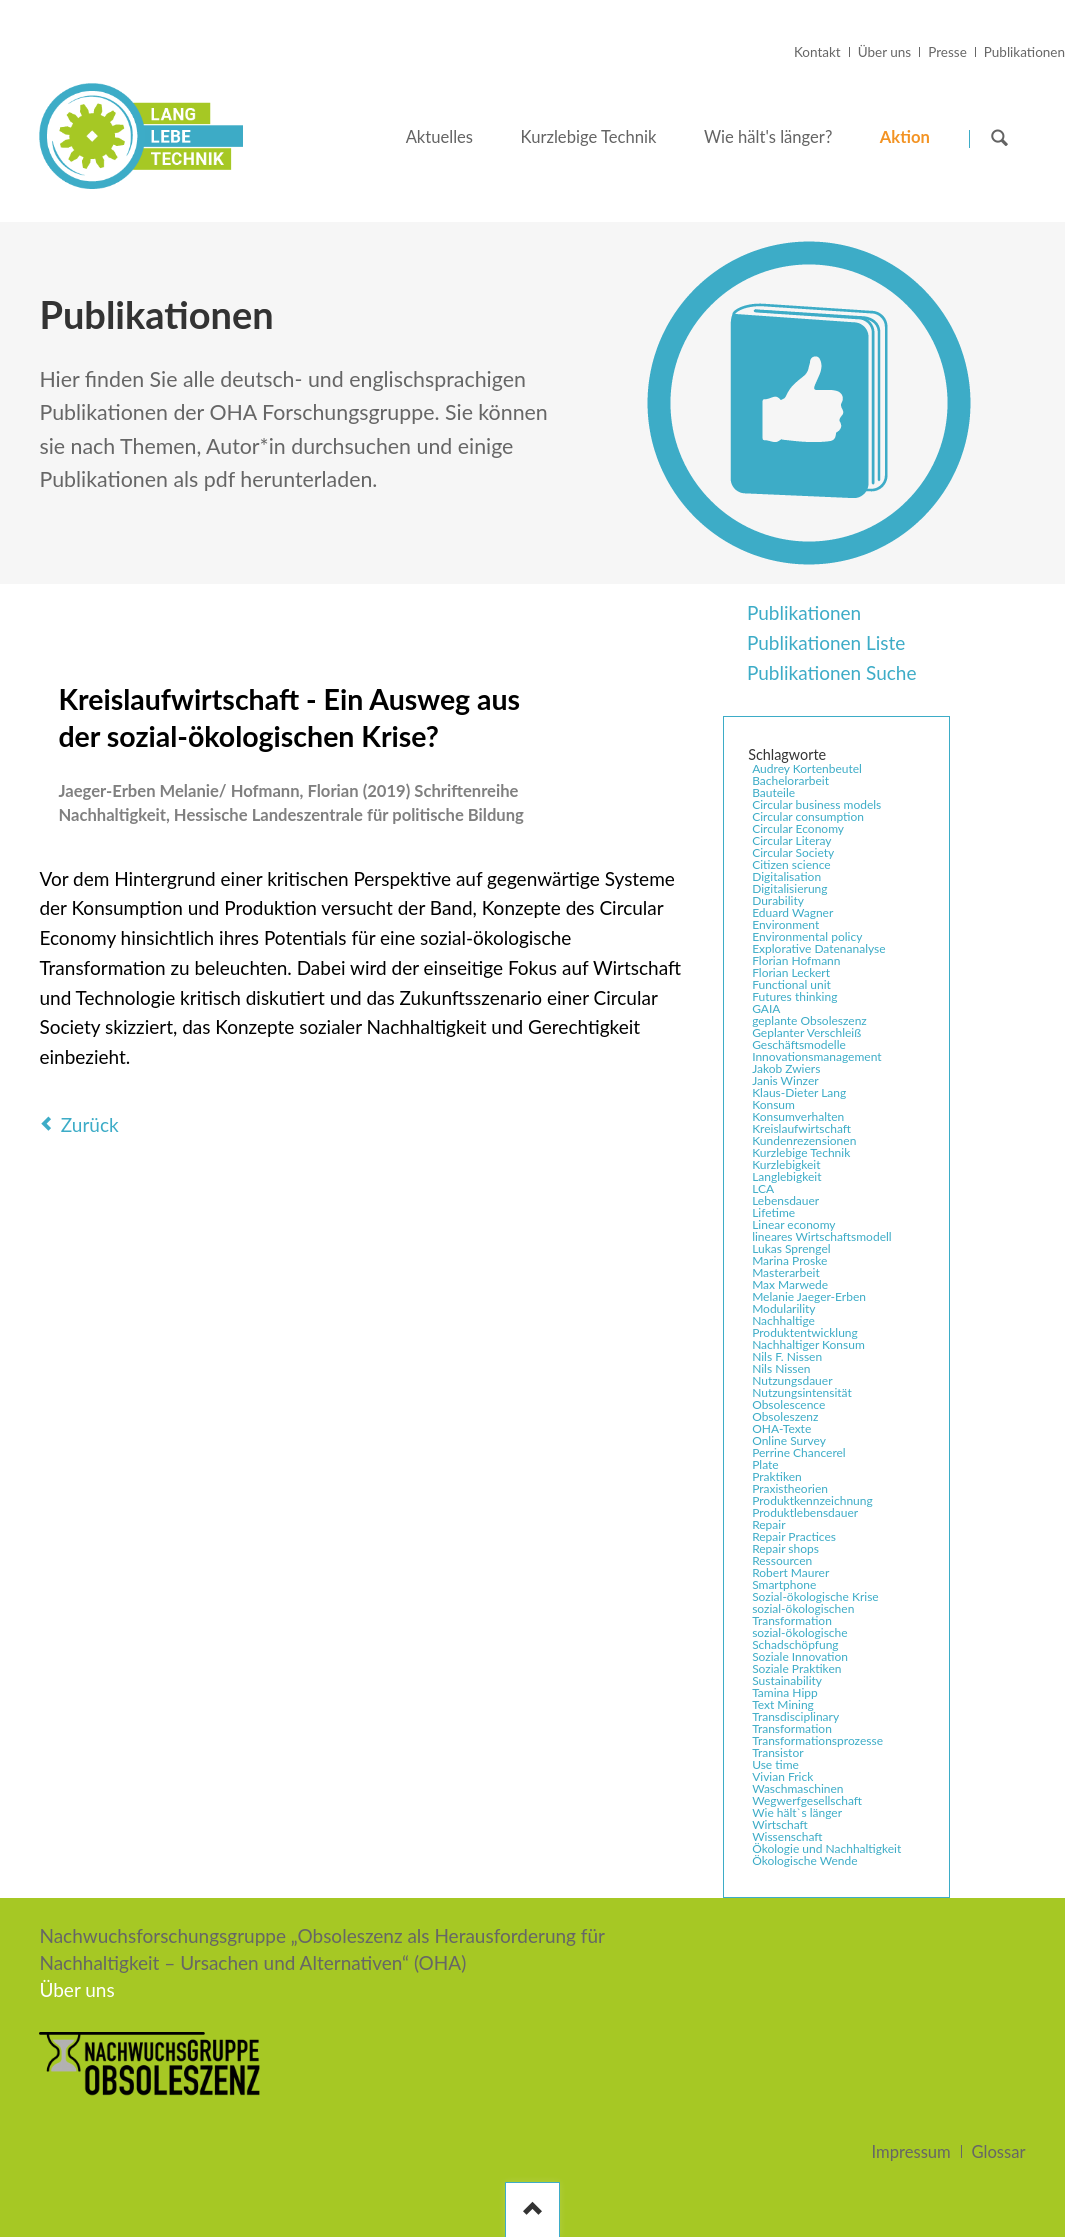 Image resolution: width=1065 pixels, height=2237 pixels. Describe the element at coordinates (786, 1069) in the screenshot. I see `Jakob Zwiers` at that location.